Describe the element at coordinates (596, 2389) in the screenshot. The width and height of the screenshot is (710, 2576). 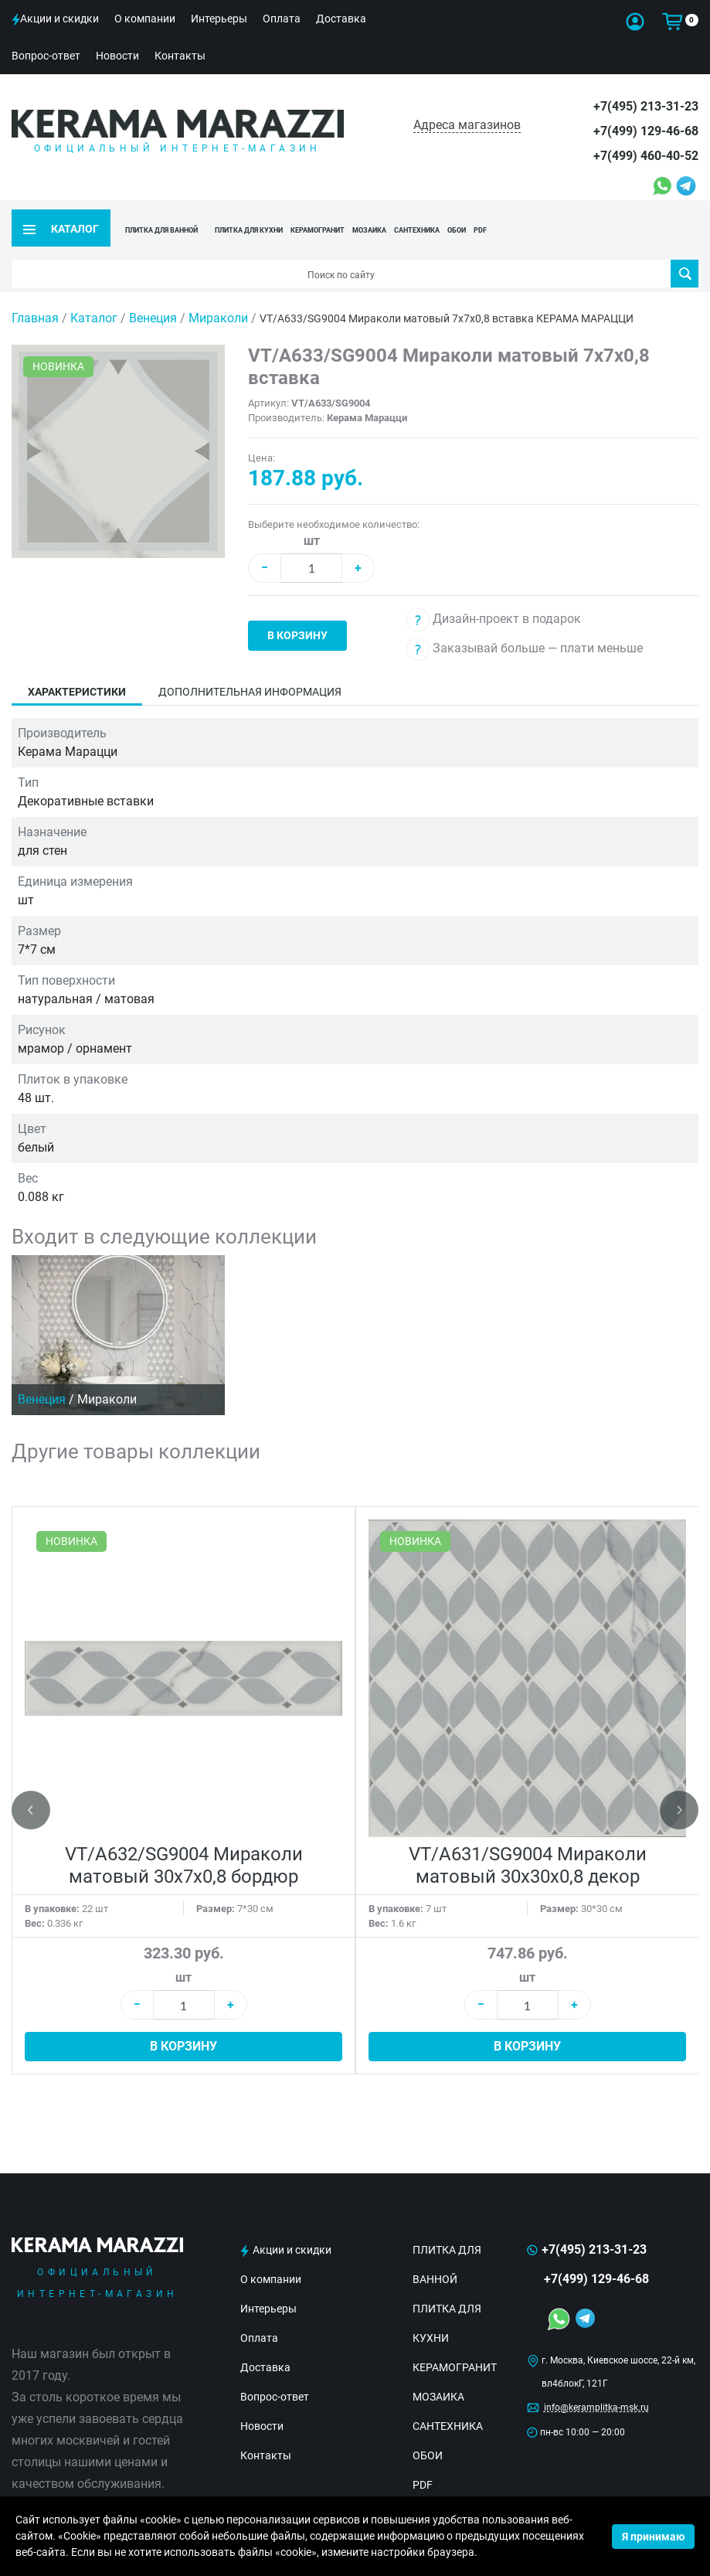
I see `info@keramplitka-msk.ru` at that location.